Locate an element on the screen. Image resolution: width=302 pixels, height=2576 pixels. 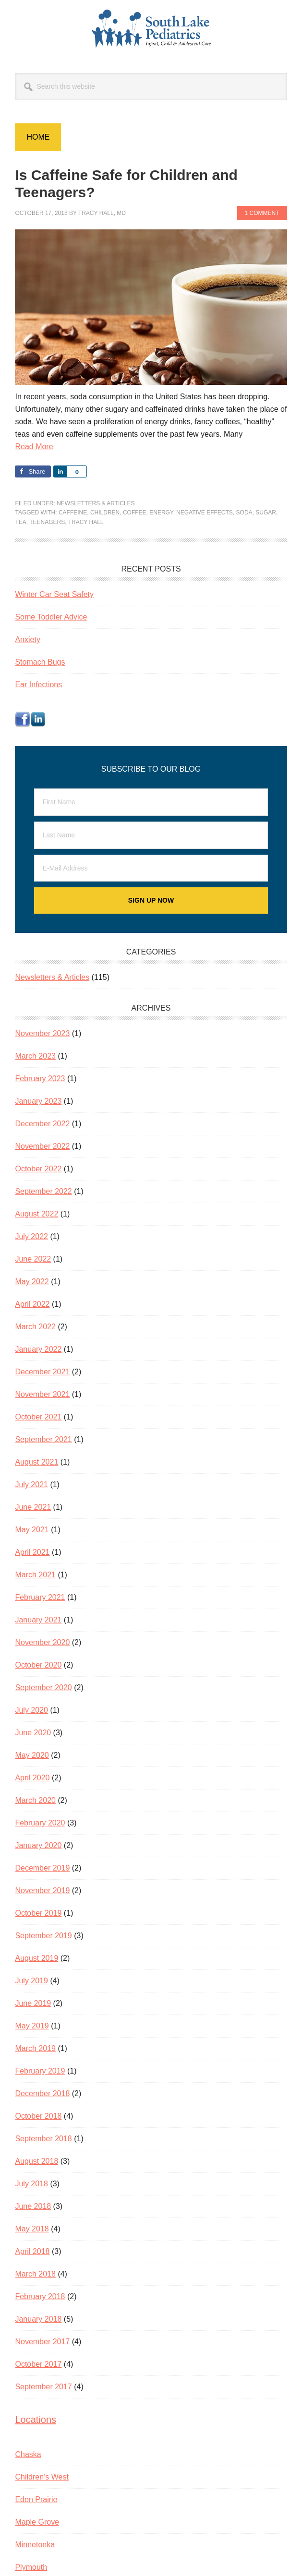
energy is located at coordinates (161, 512).